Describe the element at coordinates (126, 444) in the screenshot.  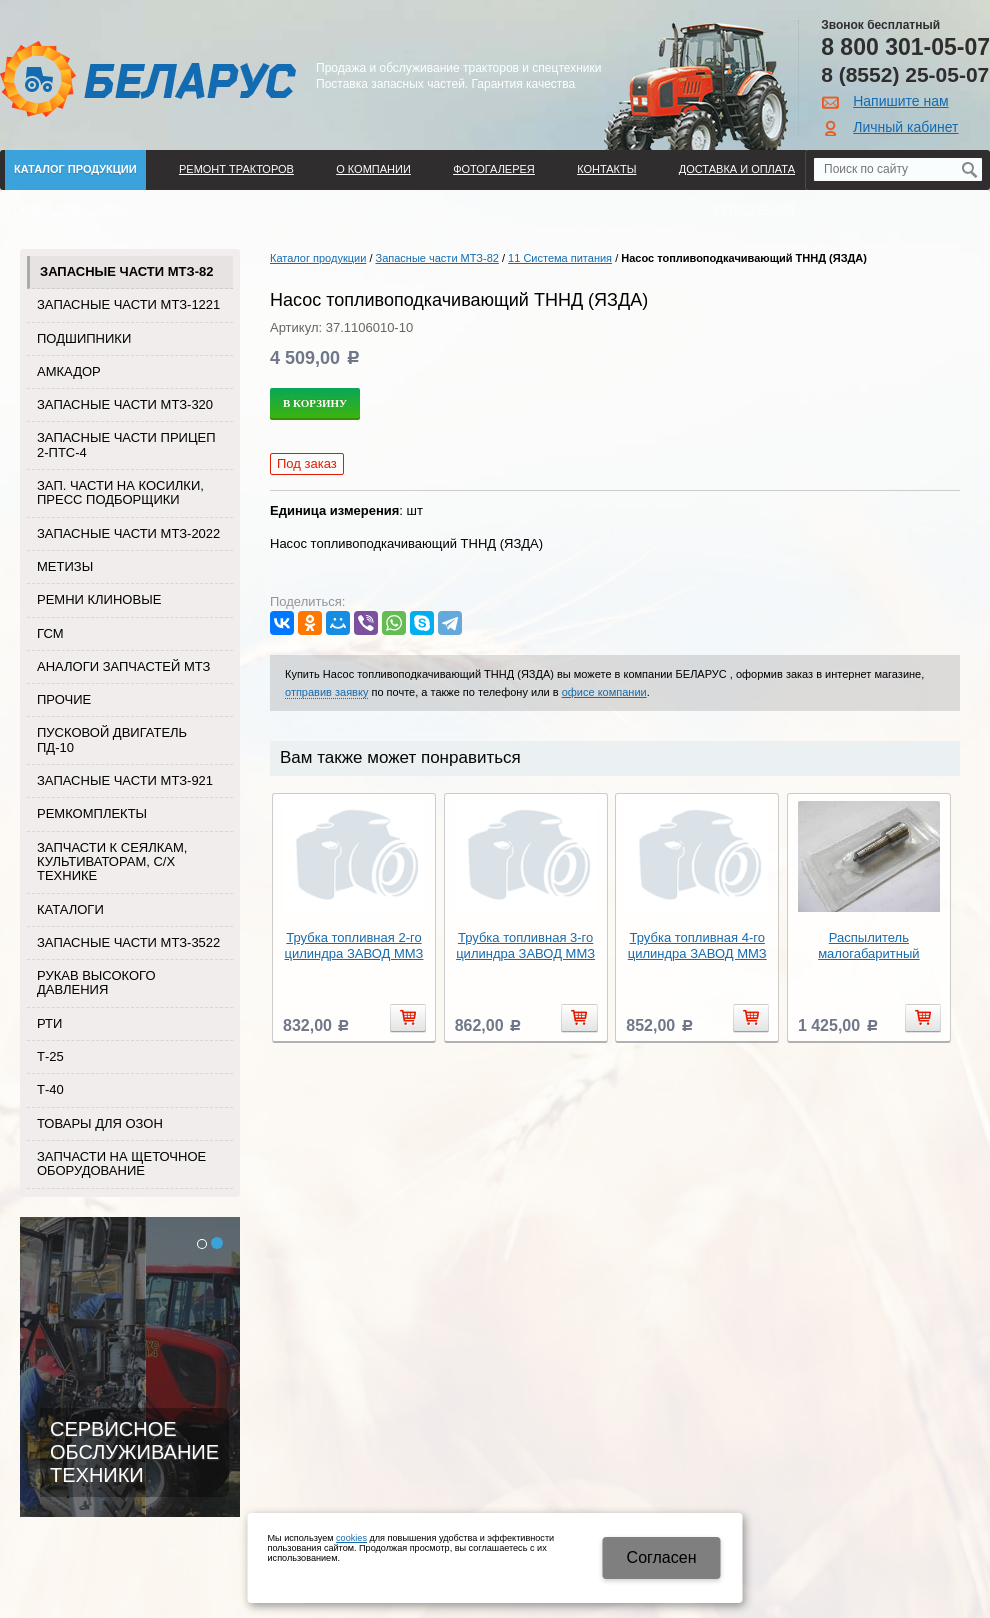
I see `Запасные части прицеп 2-ПТС-4` at that location.